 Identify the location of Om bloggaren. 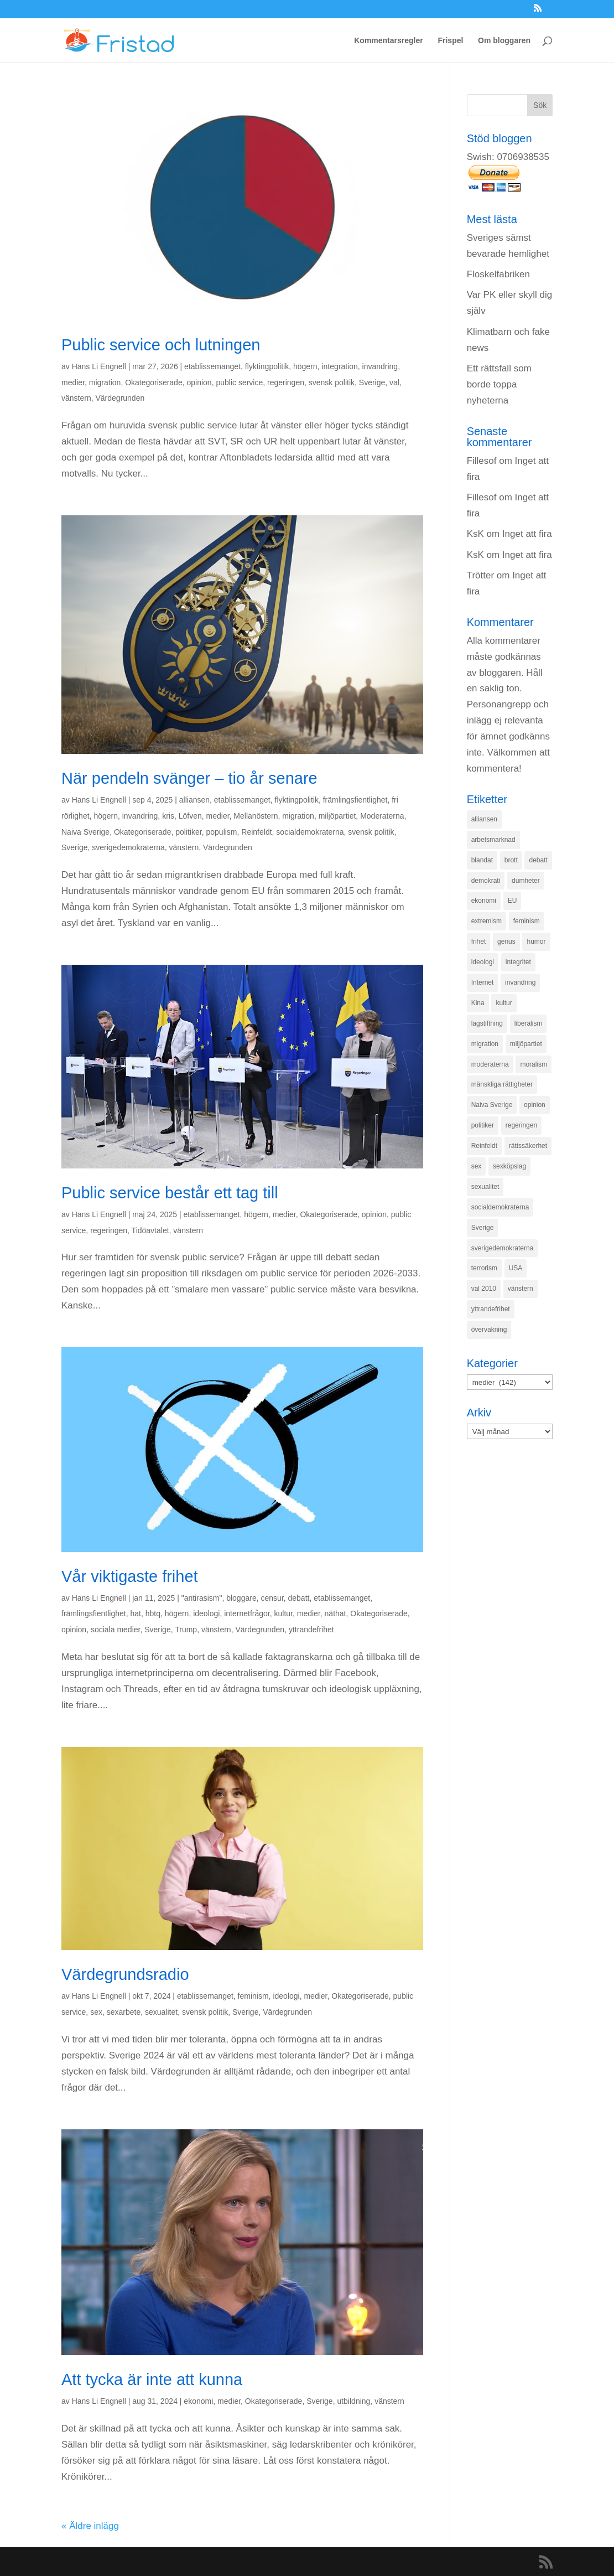
(504, 41).